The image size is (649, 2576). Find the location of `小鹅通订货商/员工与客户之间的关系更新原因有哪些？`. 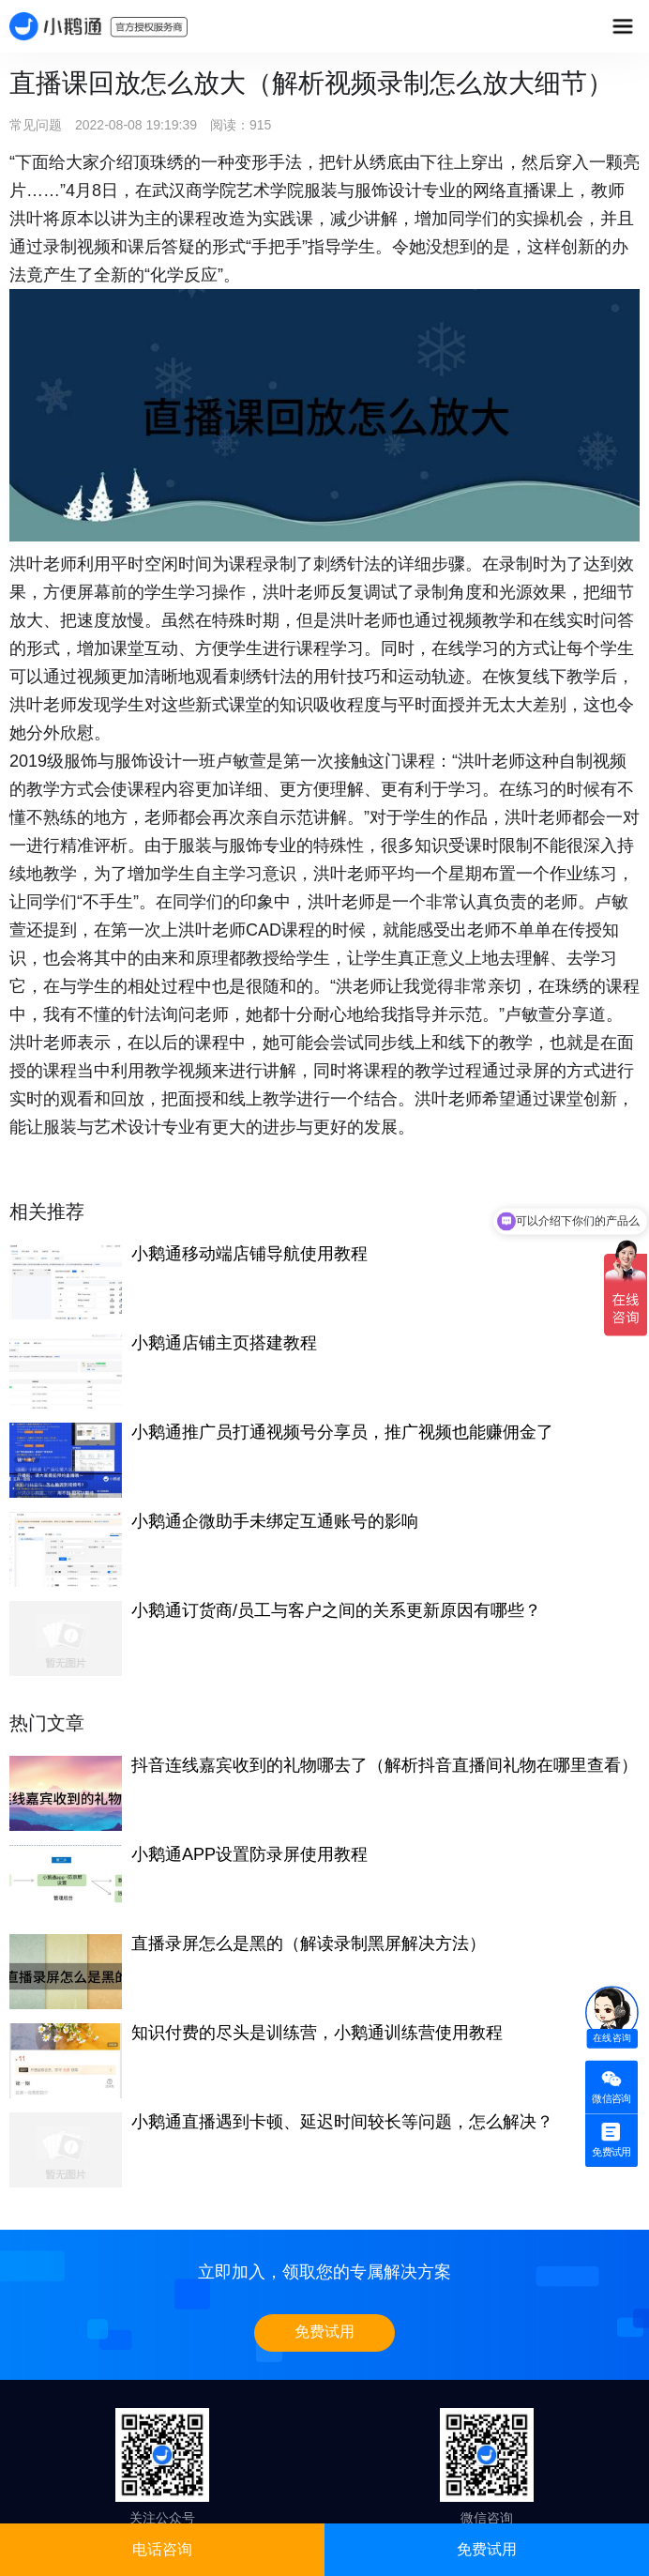

小鹅通订货商/员工与客户之间的关系更新原因有哪些？ is located at coordinates (336, 1610).